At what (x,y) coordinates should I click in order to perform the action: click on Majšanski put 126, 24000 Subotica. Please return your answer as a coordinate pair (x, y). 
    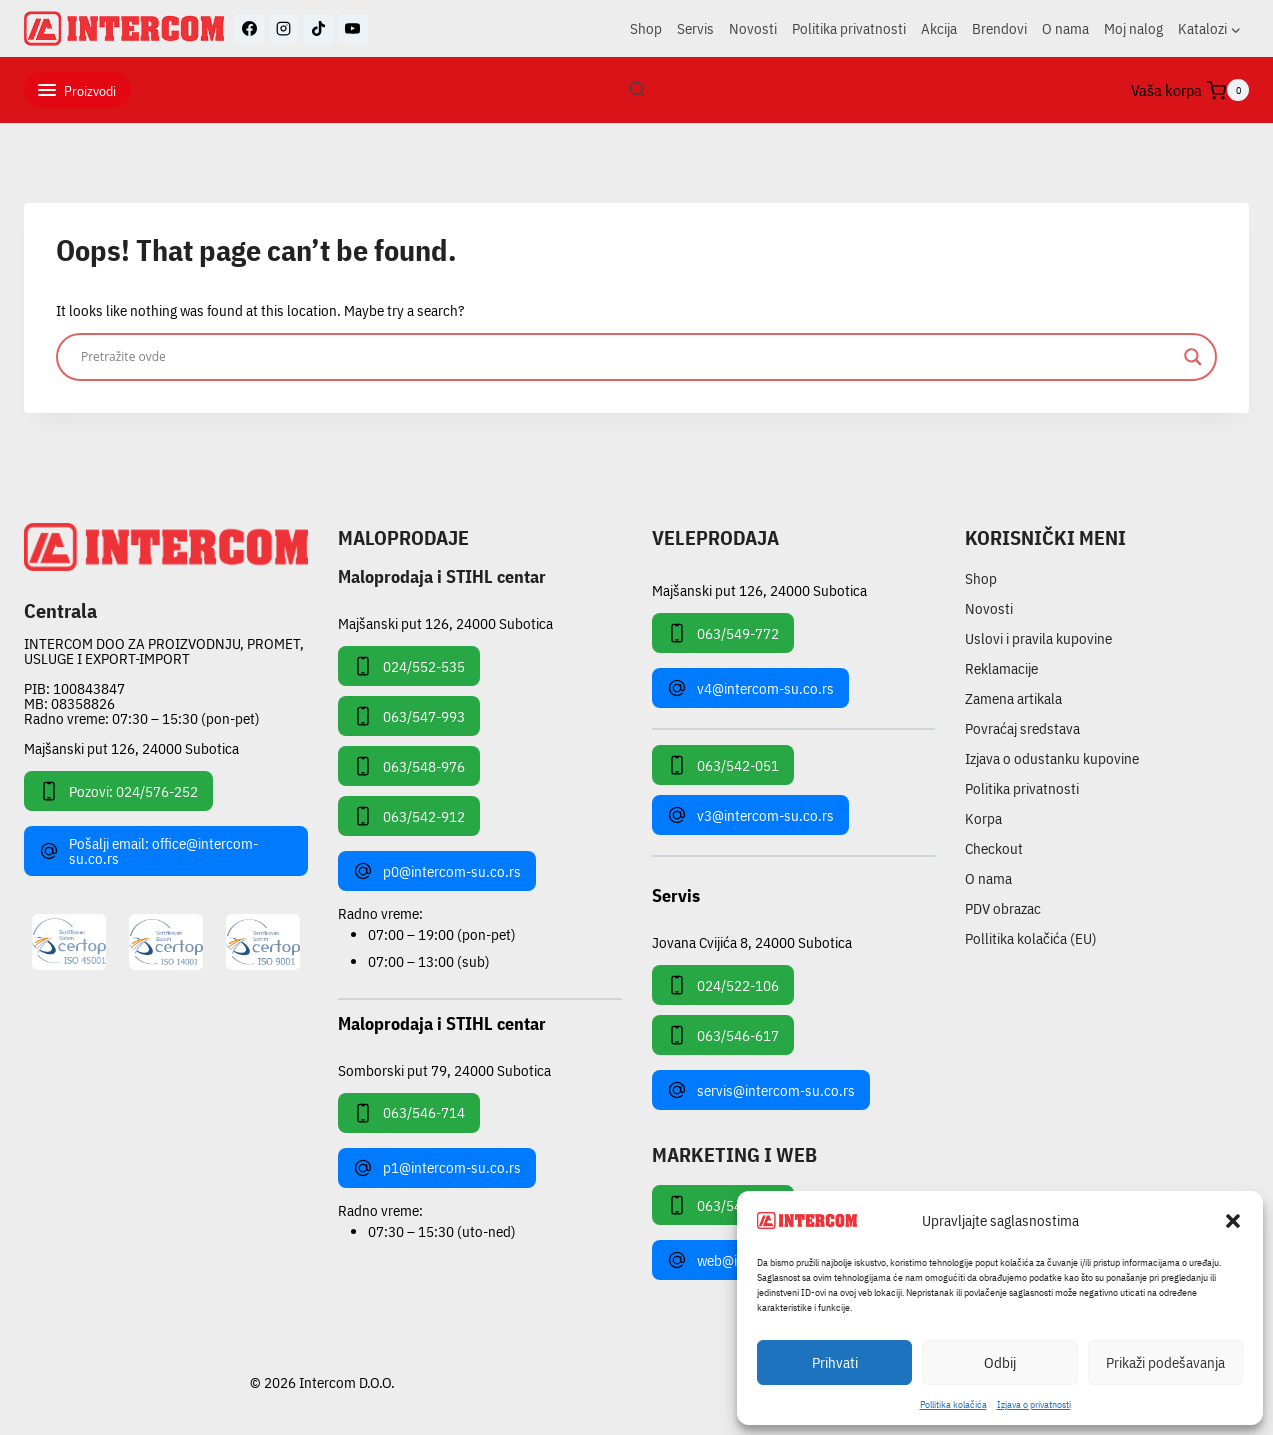
    Looking at the image, I should click on (131, 748).